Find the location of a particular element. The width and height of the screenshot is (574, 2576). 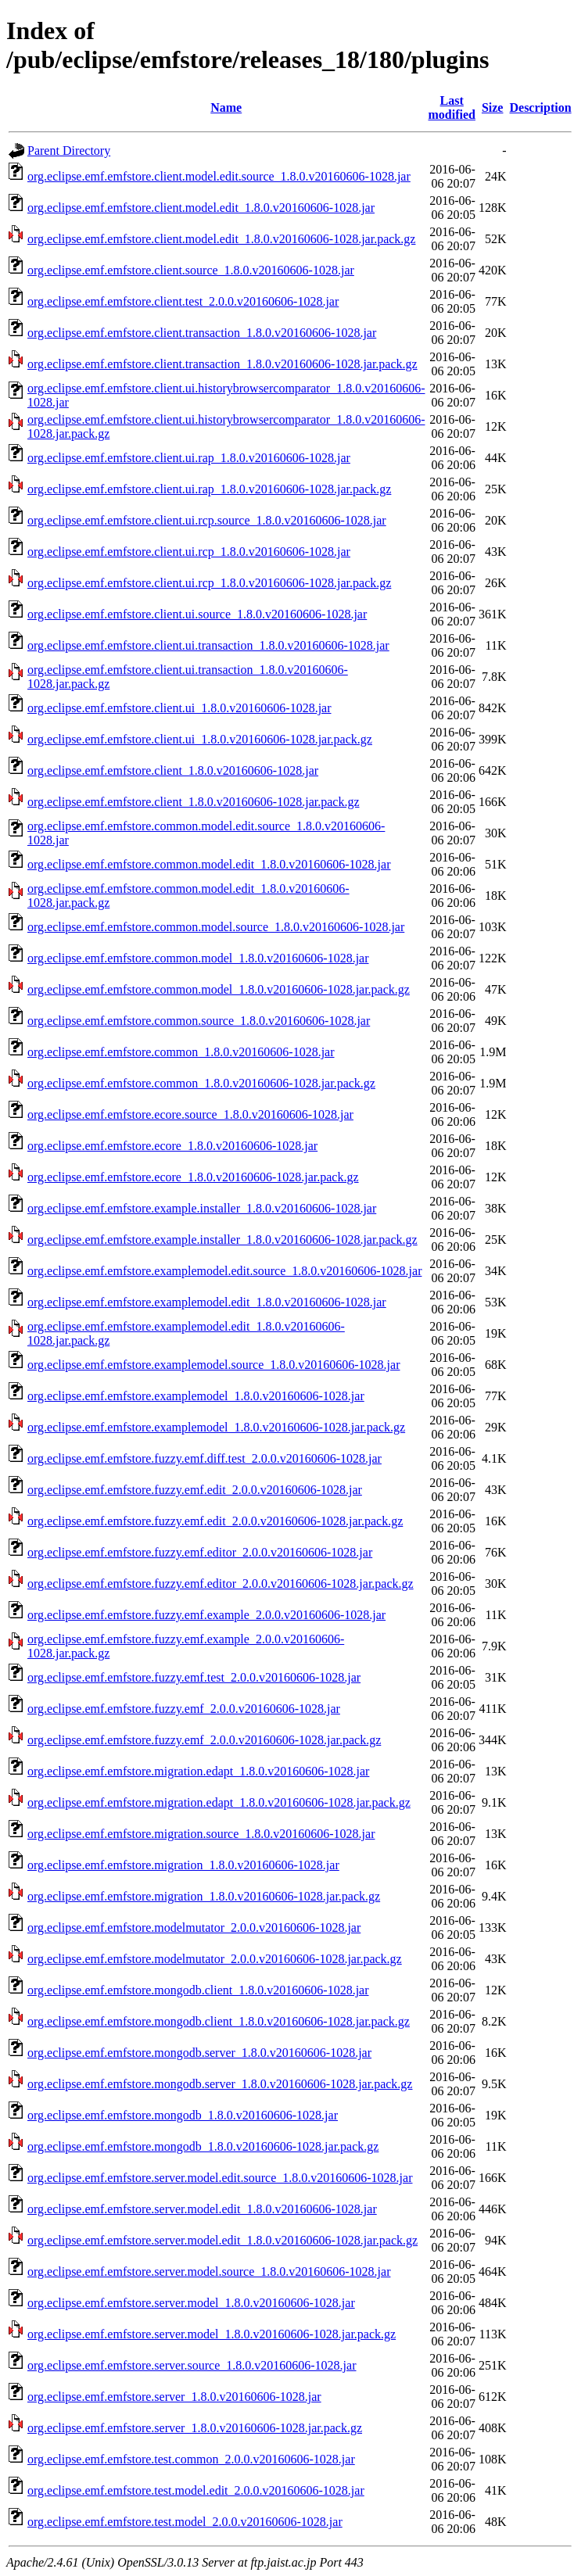

org.eclipse.emf.emfstore.client.transaction_1.8.0.v20160606-1028.jar is located at coordinates (201, 332).